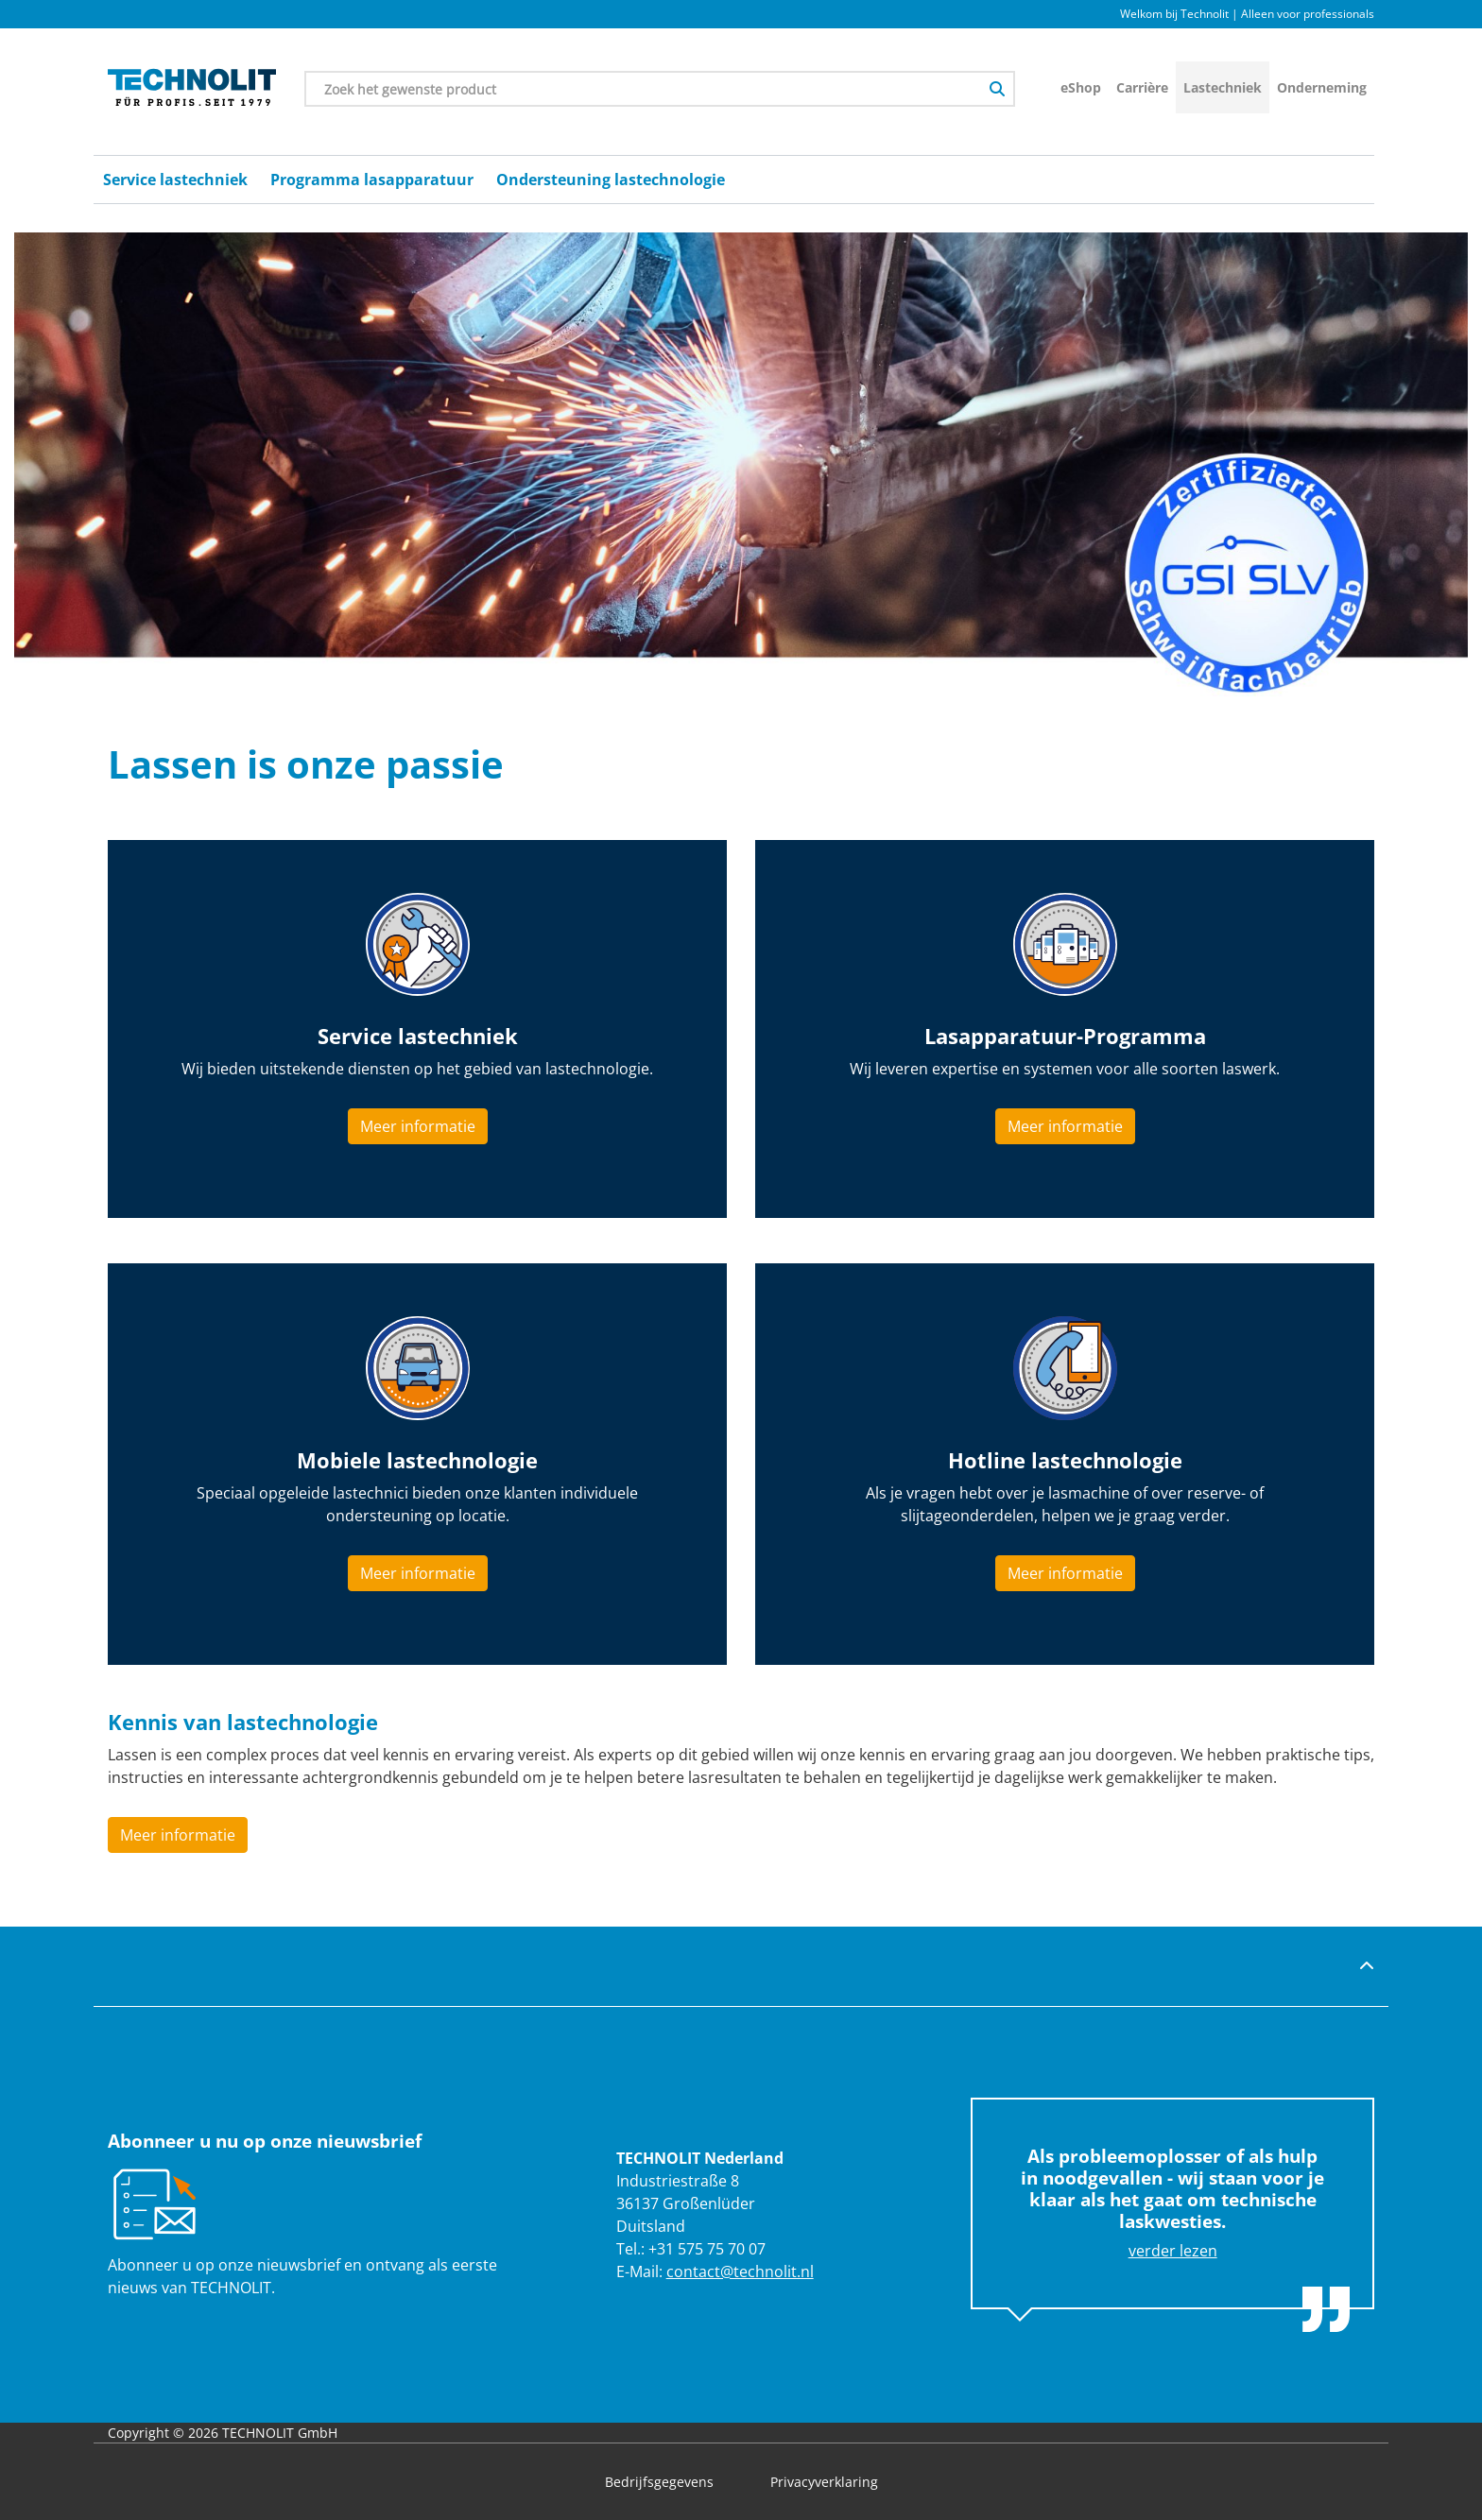 The image size is (1482, 2520). What do you see at coordinates (610, 179) in the screenshot?
I see `Ondersteuning lastechnologie` at bounding box center [610, 179].